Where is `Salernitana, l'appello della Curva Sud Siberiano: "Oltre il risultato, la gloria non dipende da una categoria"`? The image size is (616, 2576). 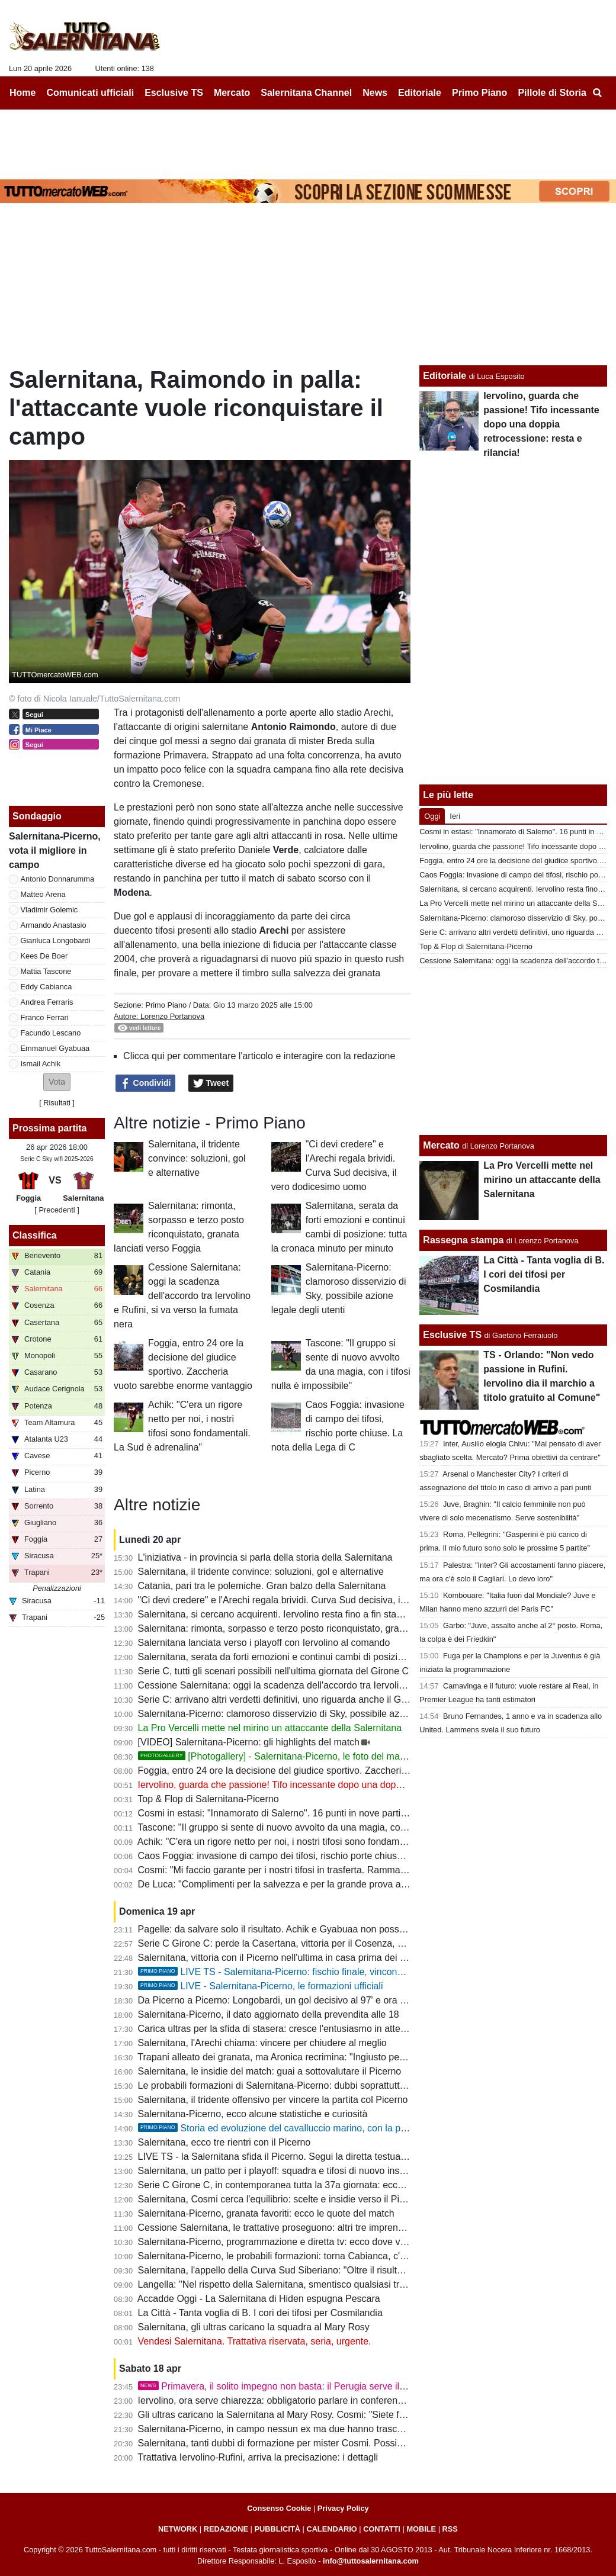
Salernitana, l'appello della Curva Sud Siberiano: "Oltre il risultato, la gloria non dipende da una categoria" is located at coordinates (359, 2270).